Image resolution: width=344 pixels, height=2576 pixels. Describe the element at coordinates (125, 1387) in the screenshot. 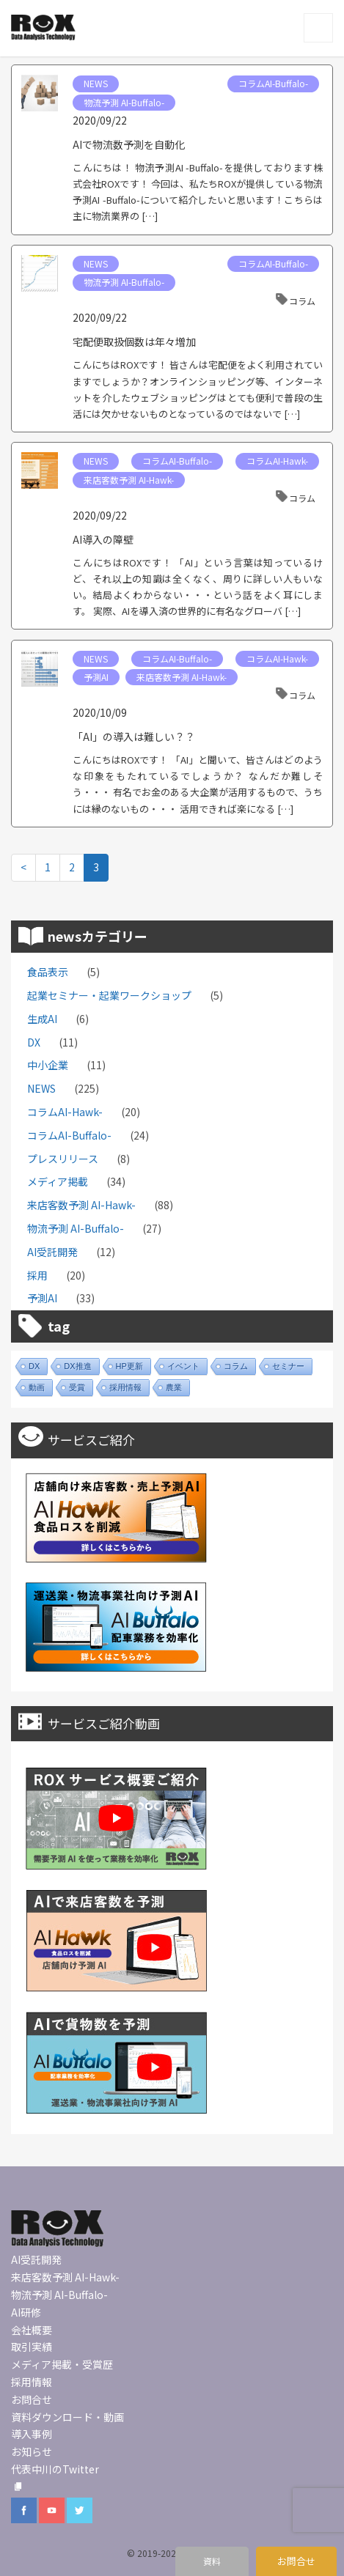

I see `採用情報` at that location.